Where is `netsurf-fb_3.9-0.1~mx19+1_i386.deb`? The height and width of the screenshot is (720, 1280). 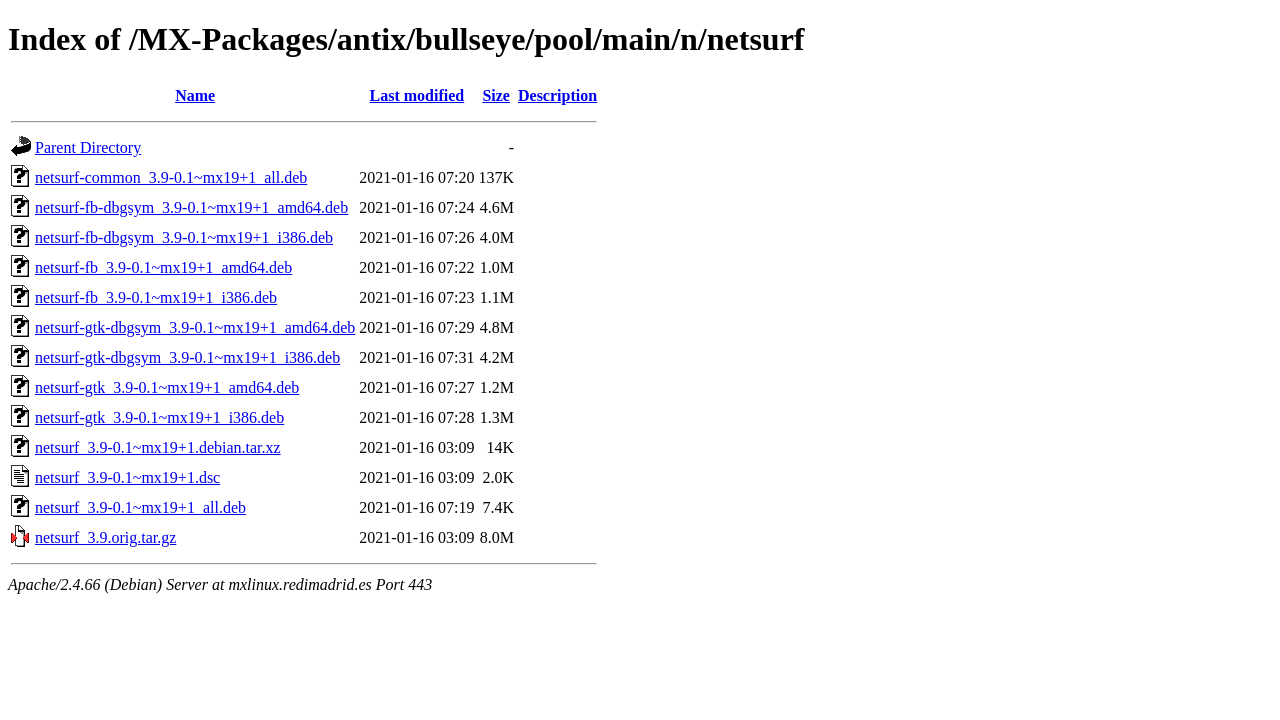
netsurf-fb_3.9-0.1~mx19+1_i386.deb is located at coordinates (156, 297).